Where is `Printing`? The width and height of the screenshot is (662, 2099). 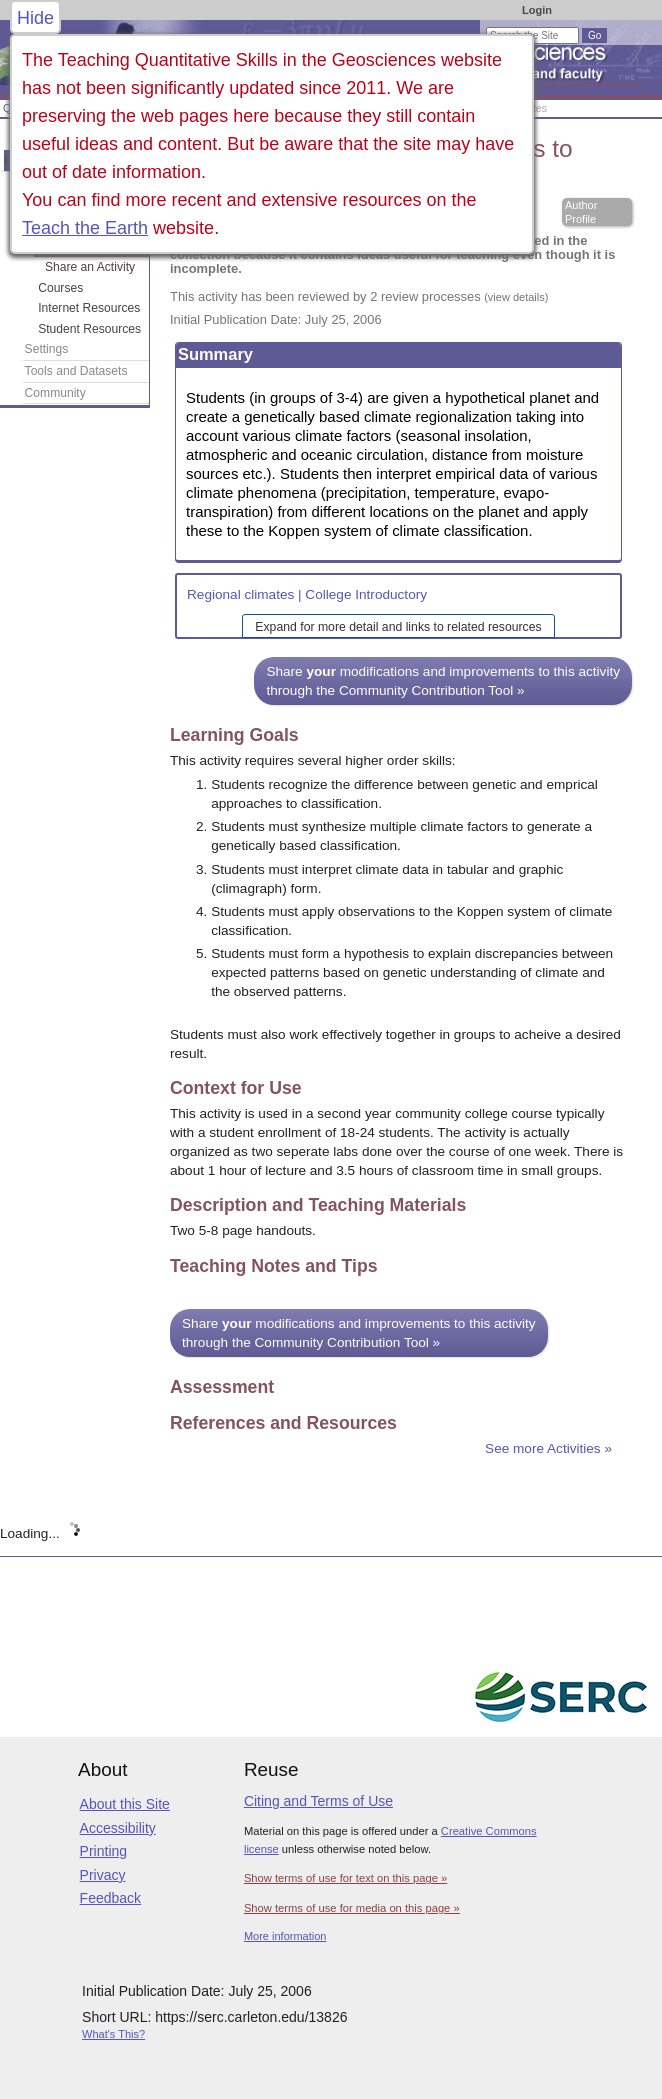
Printing is located at coordinates (103, 1851).